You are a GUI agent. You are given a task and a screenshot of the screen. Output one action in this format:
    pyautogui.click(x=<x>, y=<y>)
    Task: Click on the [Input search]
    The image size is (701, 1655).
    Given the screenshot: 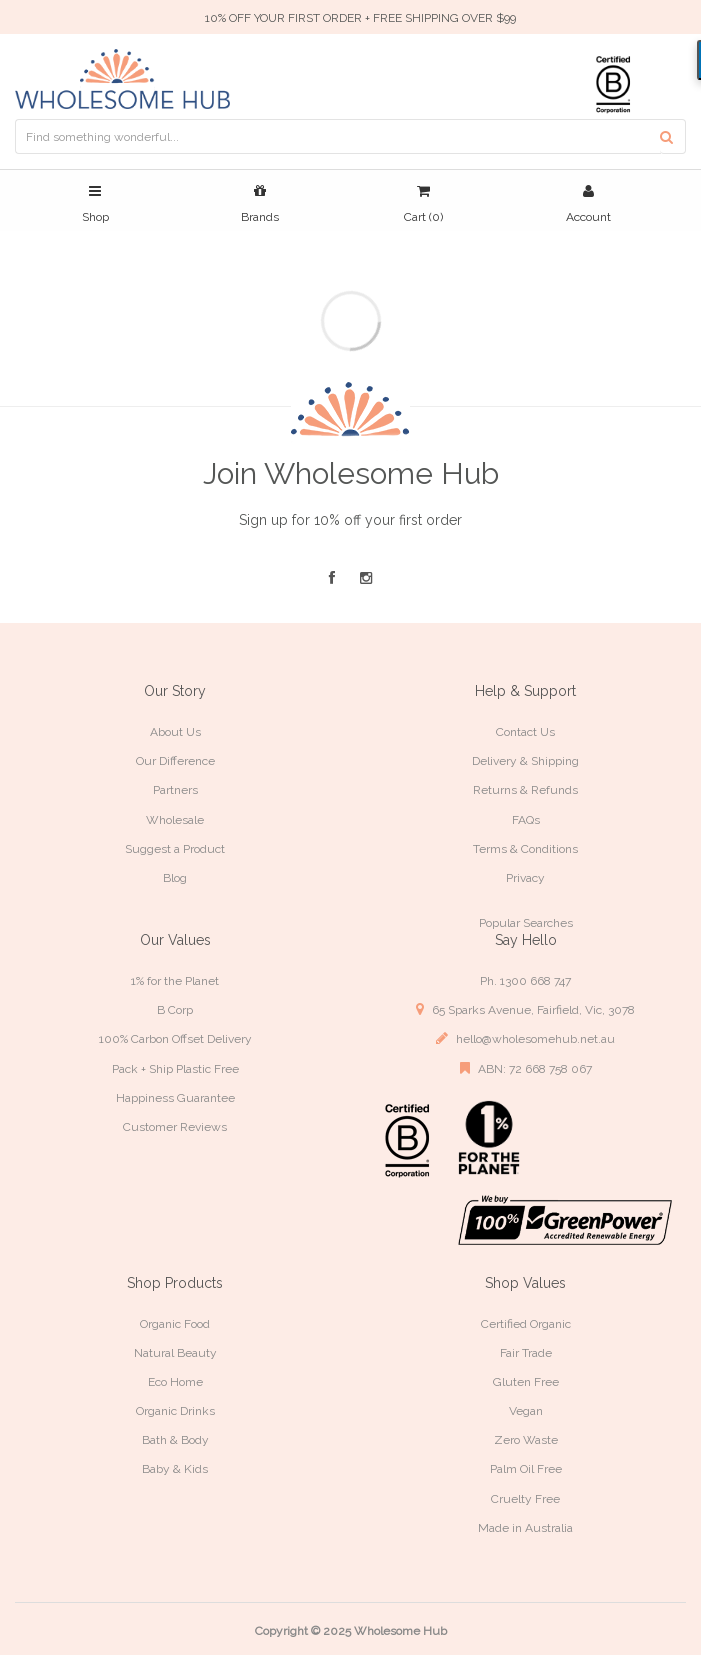 What is the action you would take?
    pyautogui.click(x=338, y=136)
    